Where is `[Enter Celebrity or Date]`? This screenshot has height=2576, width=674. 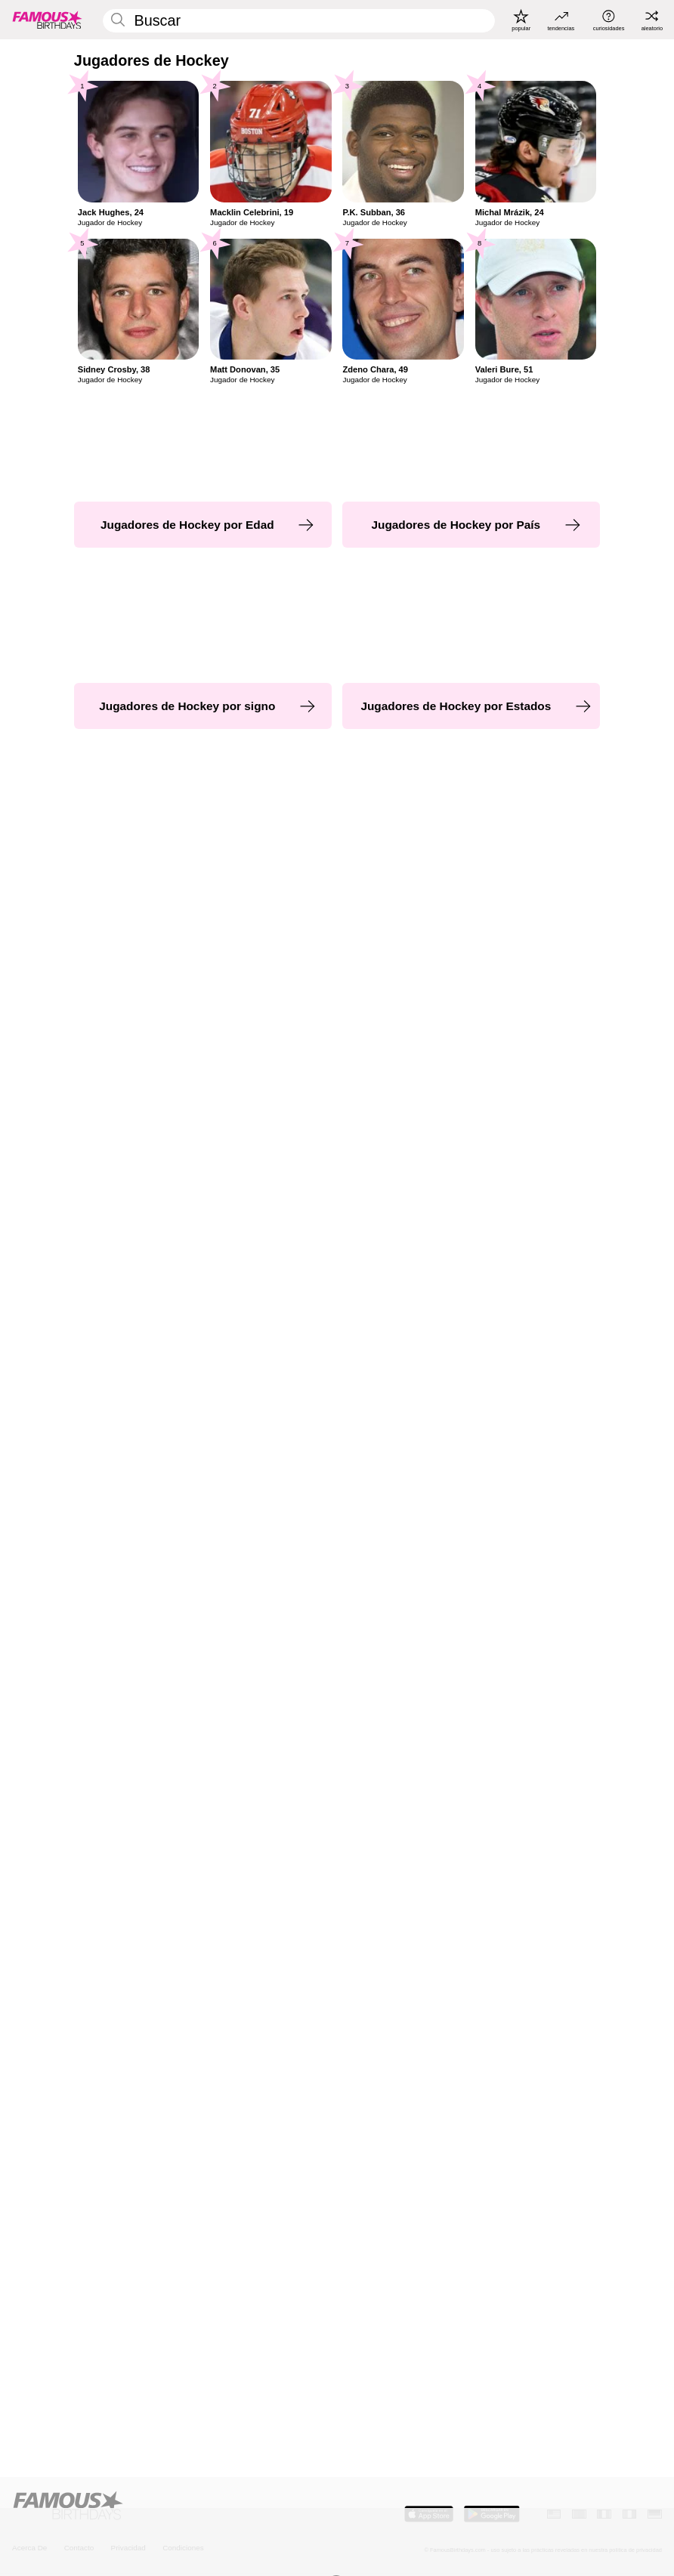 [Enter Celebrity or Date] is located at coordinates (299, 20).